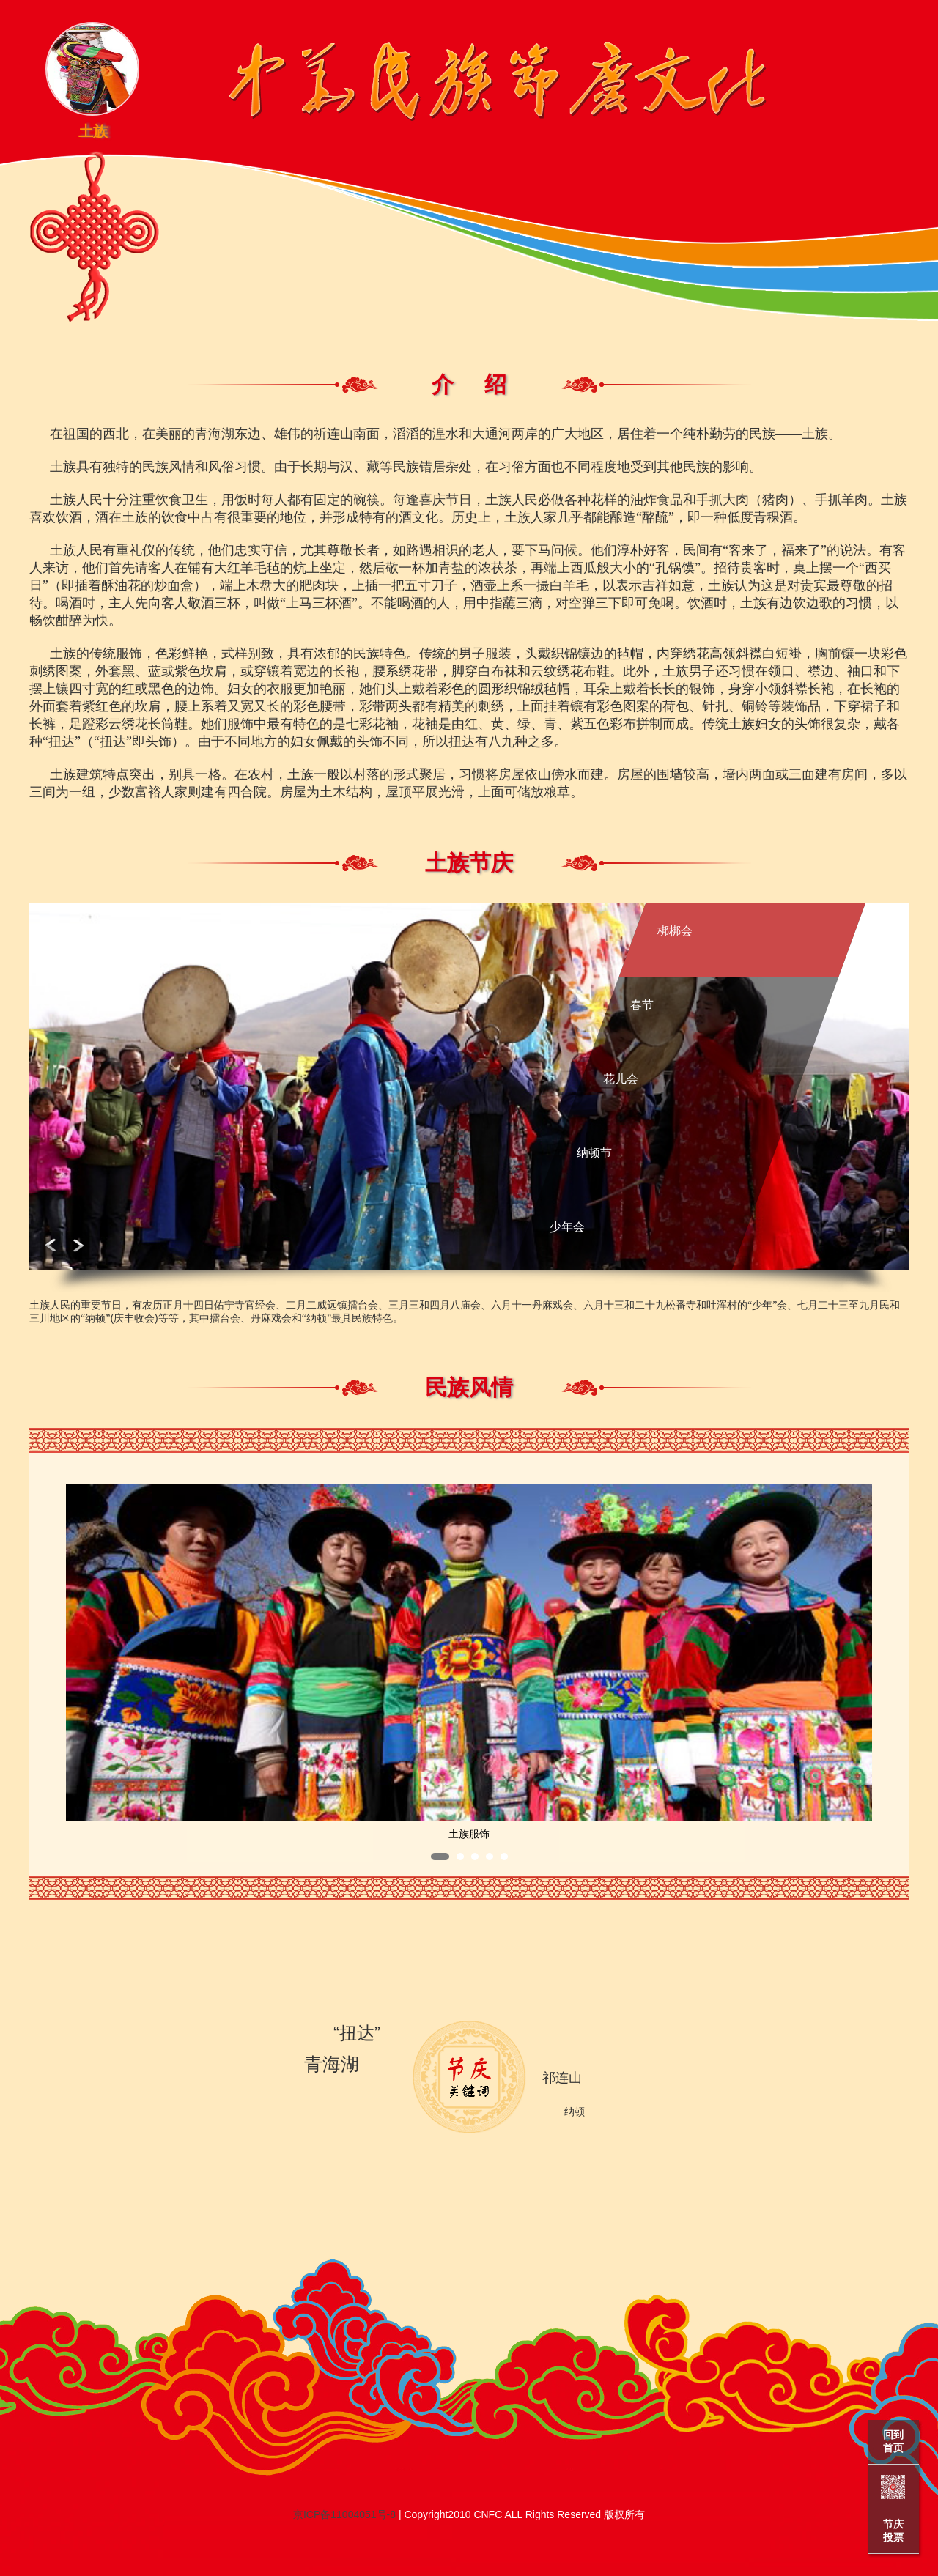 The image size is (938, 2576). Describe the element at coordinates (344, 2514) in the screenshot. I see `京ICP备11004051号-8` at that location.